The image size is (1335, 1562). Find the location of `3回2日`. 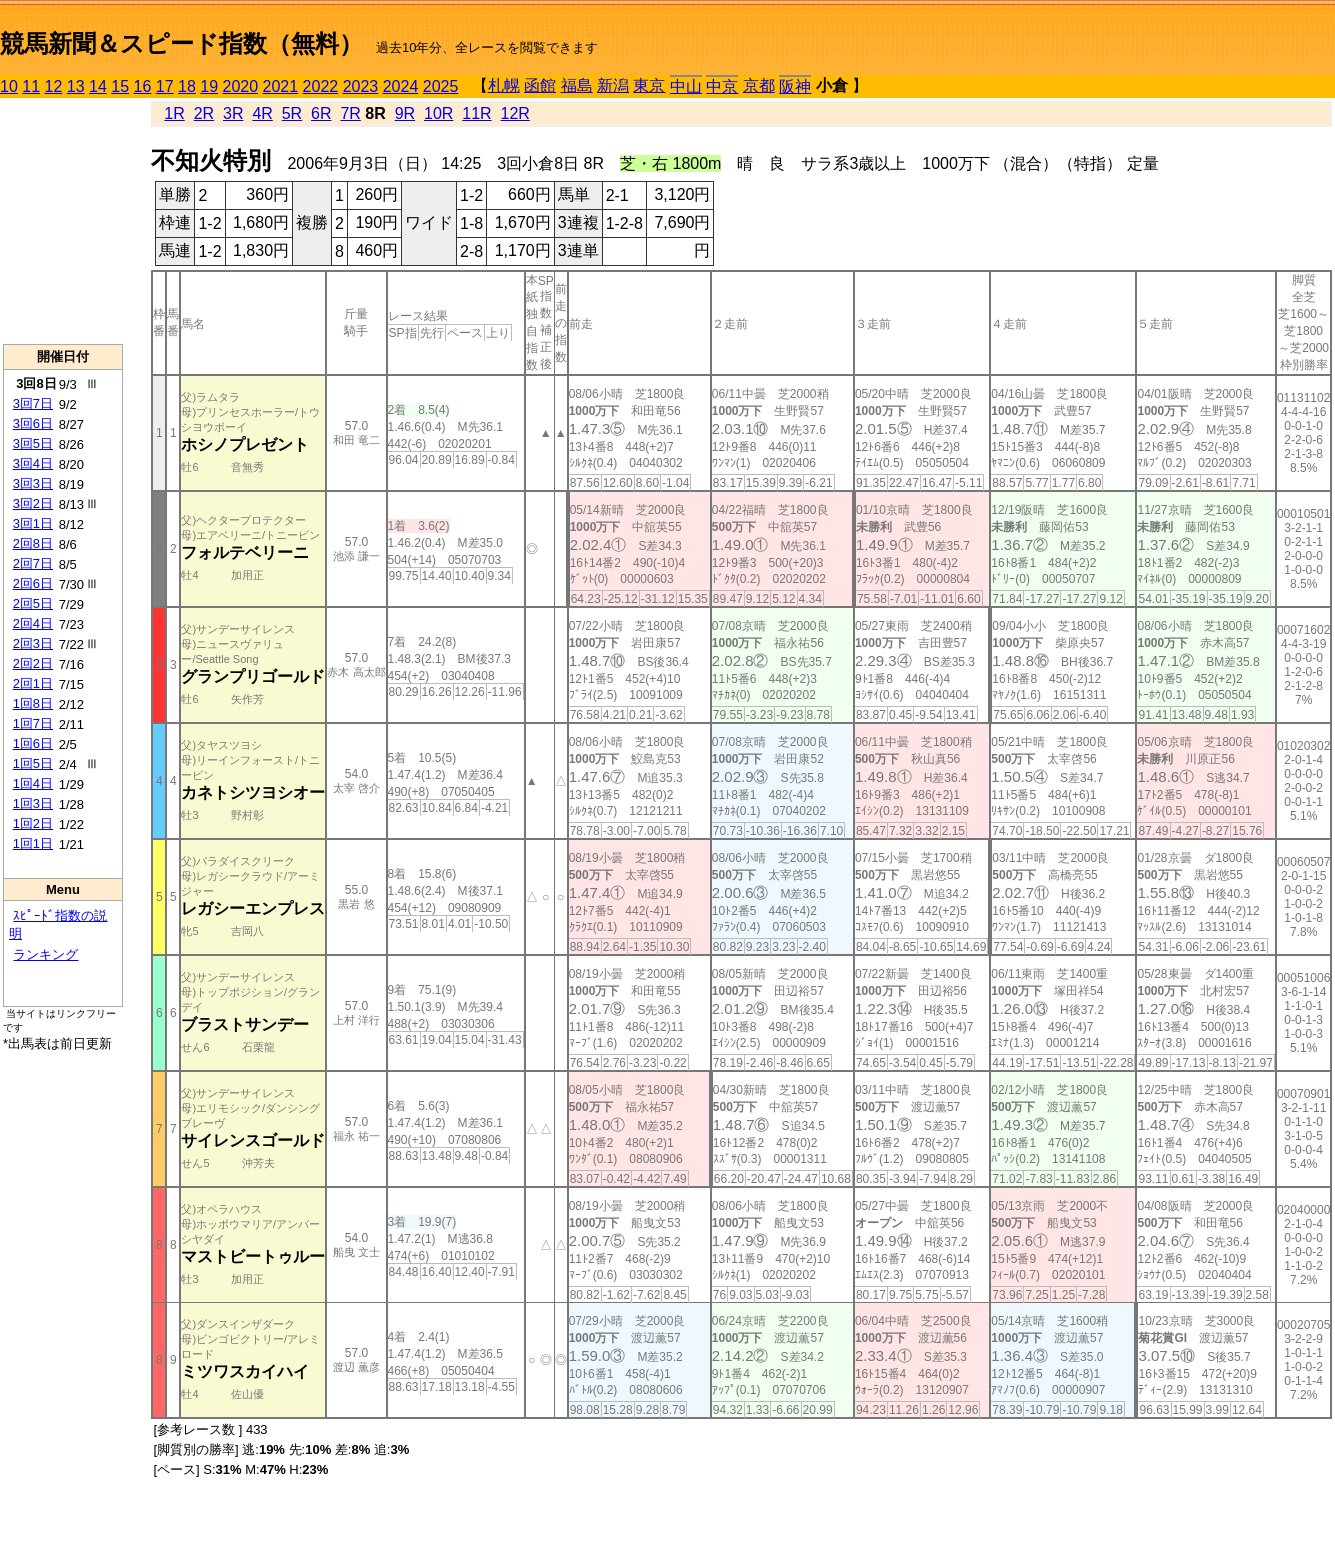

3回2日 is located at coordinates (33, 503).